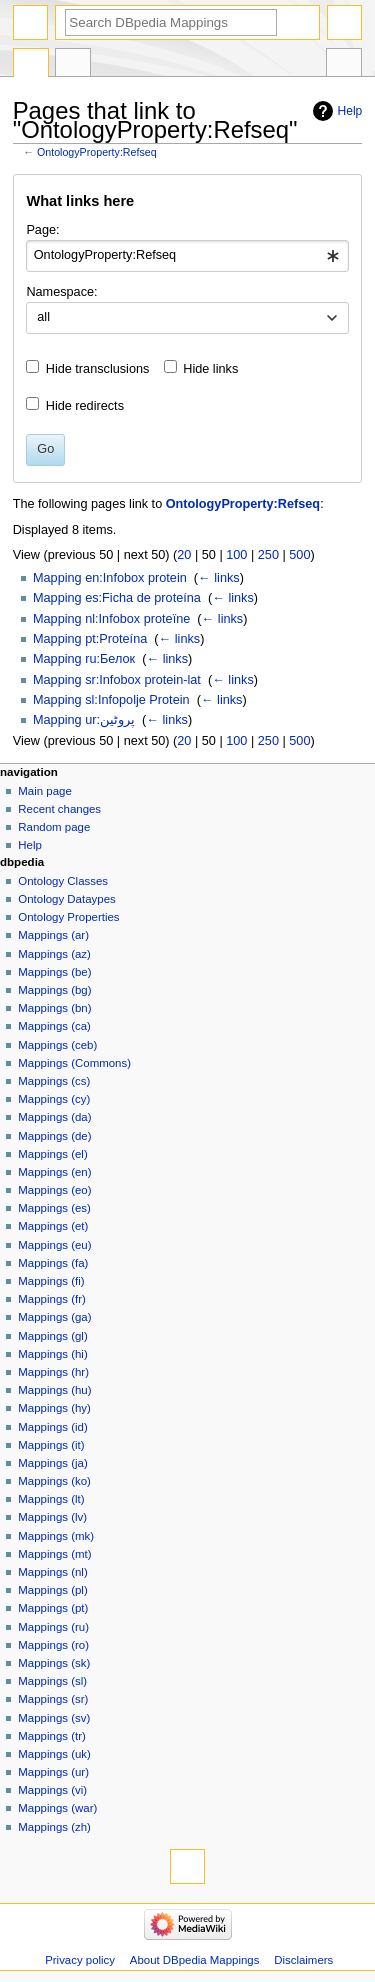  Describe the element at coordinates (98, 369) in the screenshot. I see `Hide transclusions` at that location.